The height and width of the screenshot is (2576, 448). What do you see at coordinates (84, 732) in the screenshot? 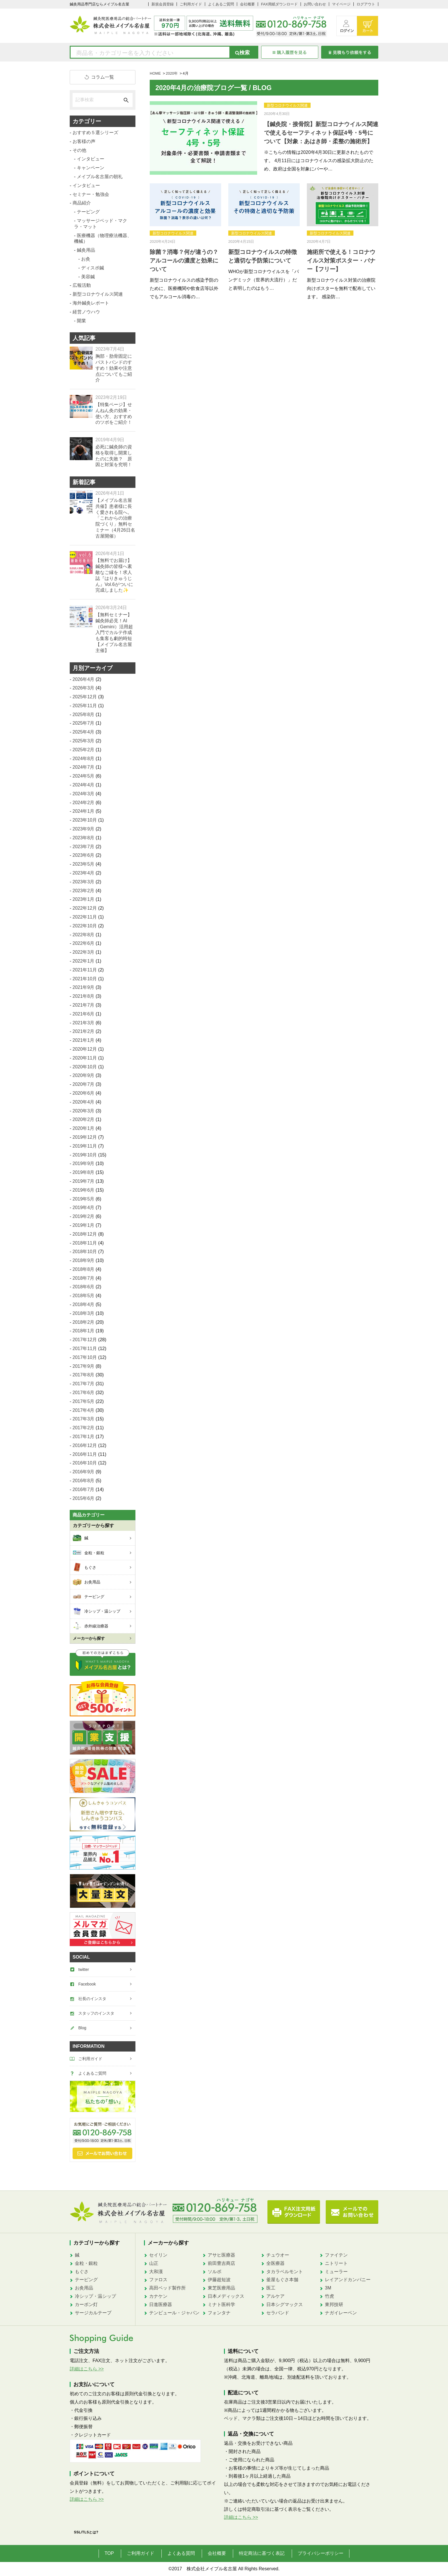
I see `2025年4月` at bounding box center [84, 732].